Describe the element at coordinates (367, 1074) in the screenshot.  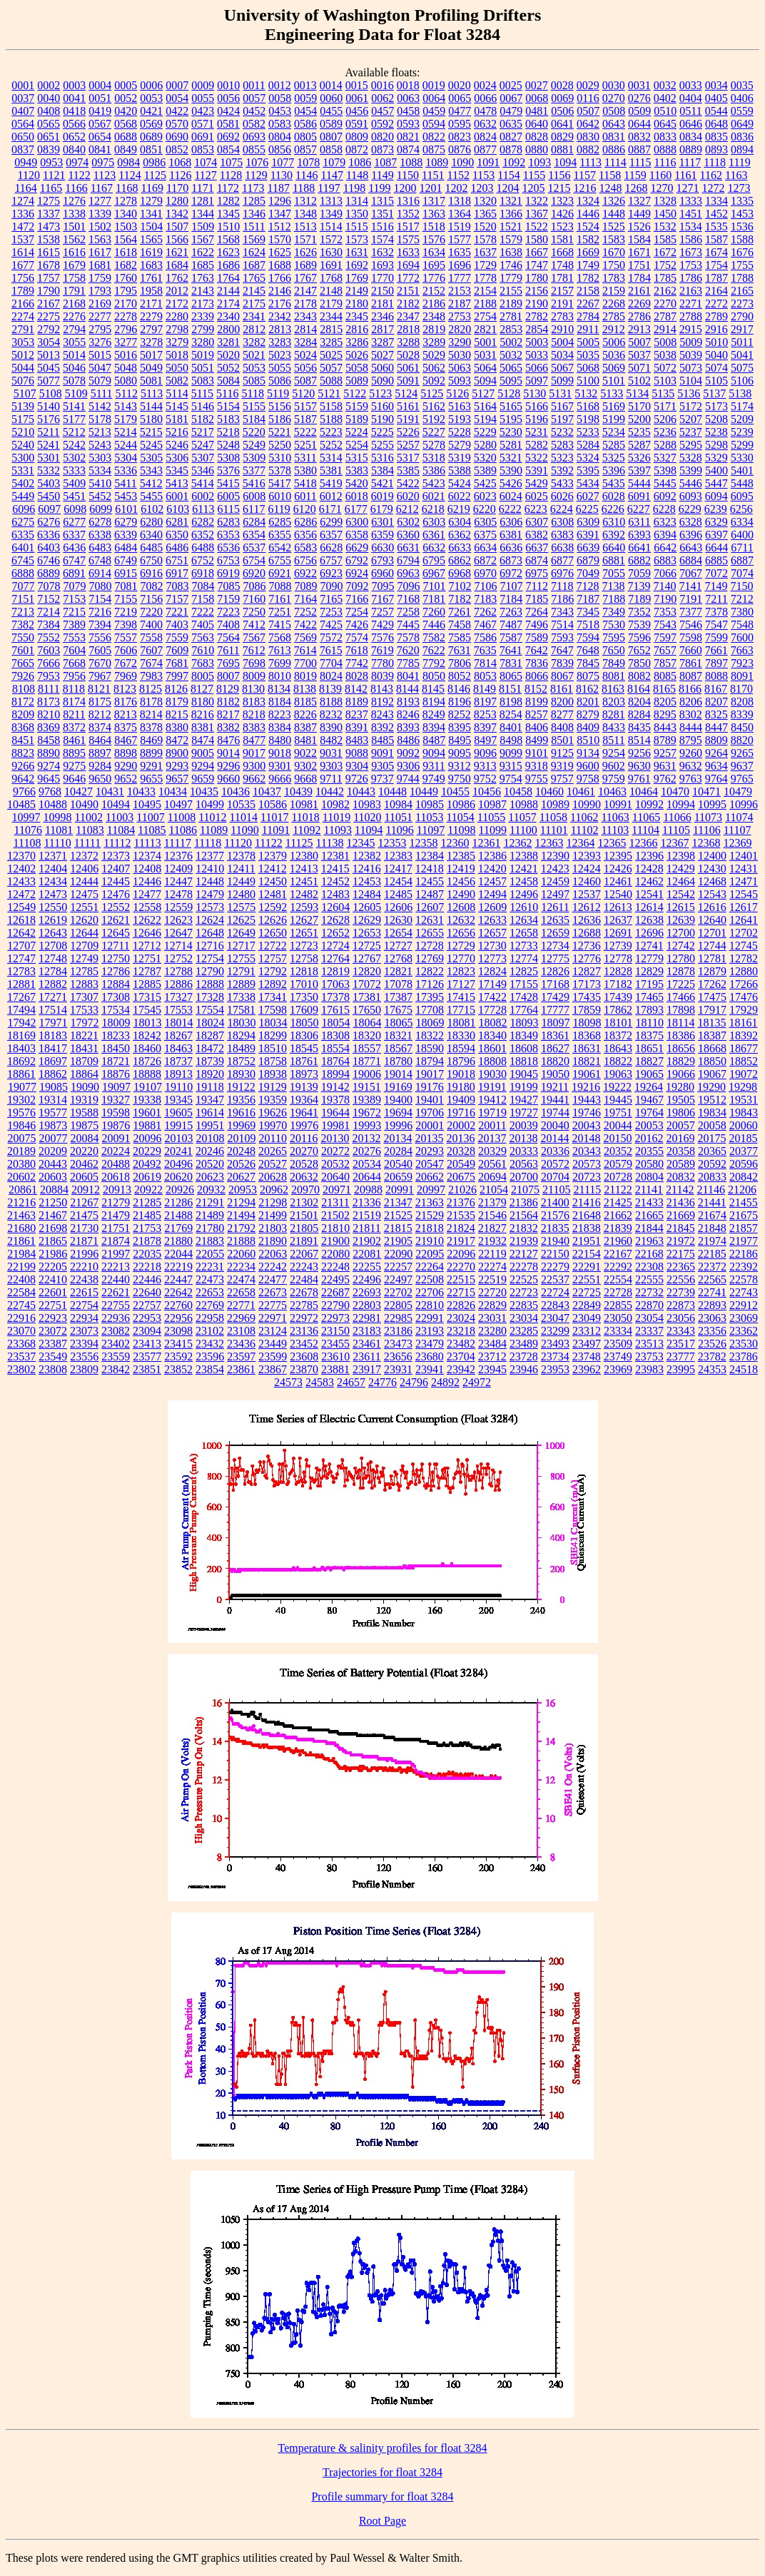
I see `19006` at that location.